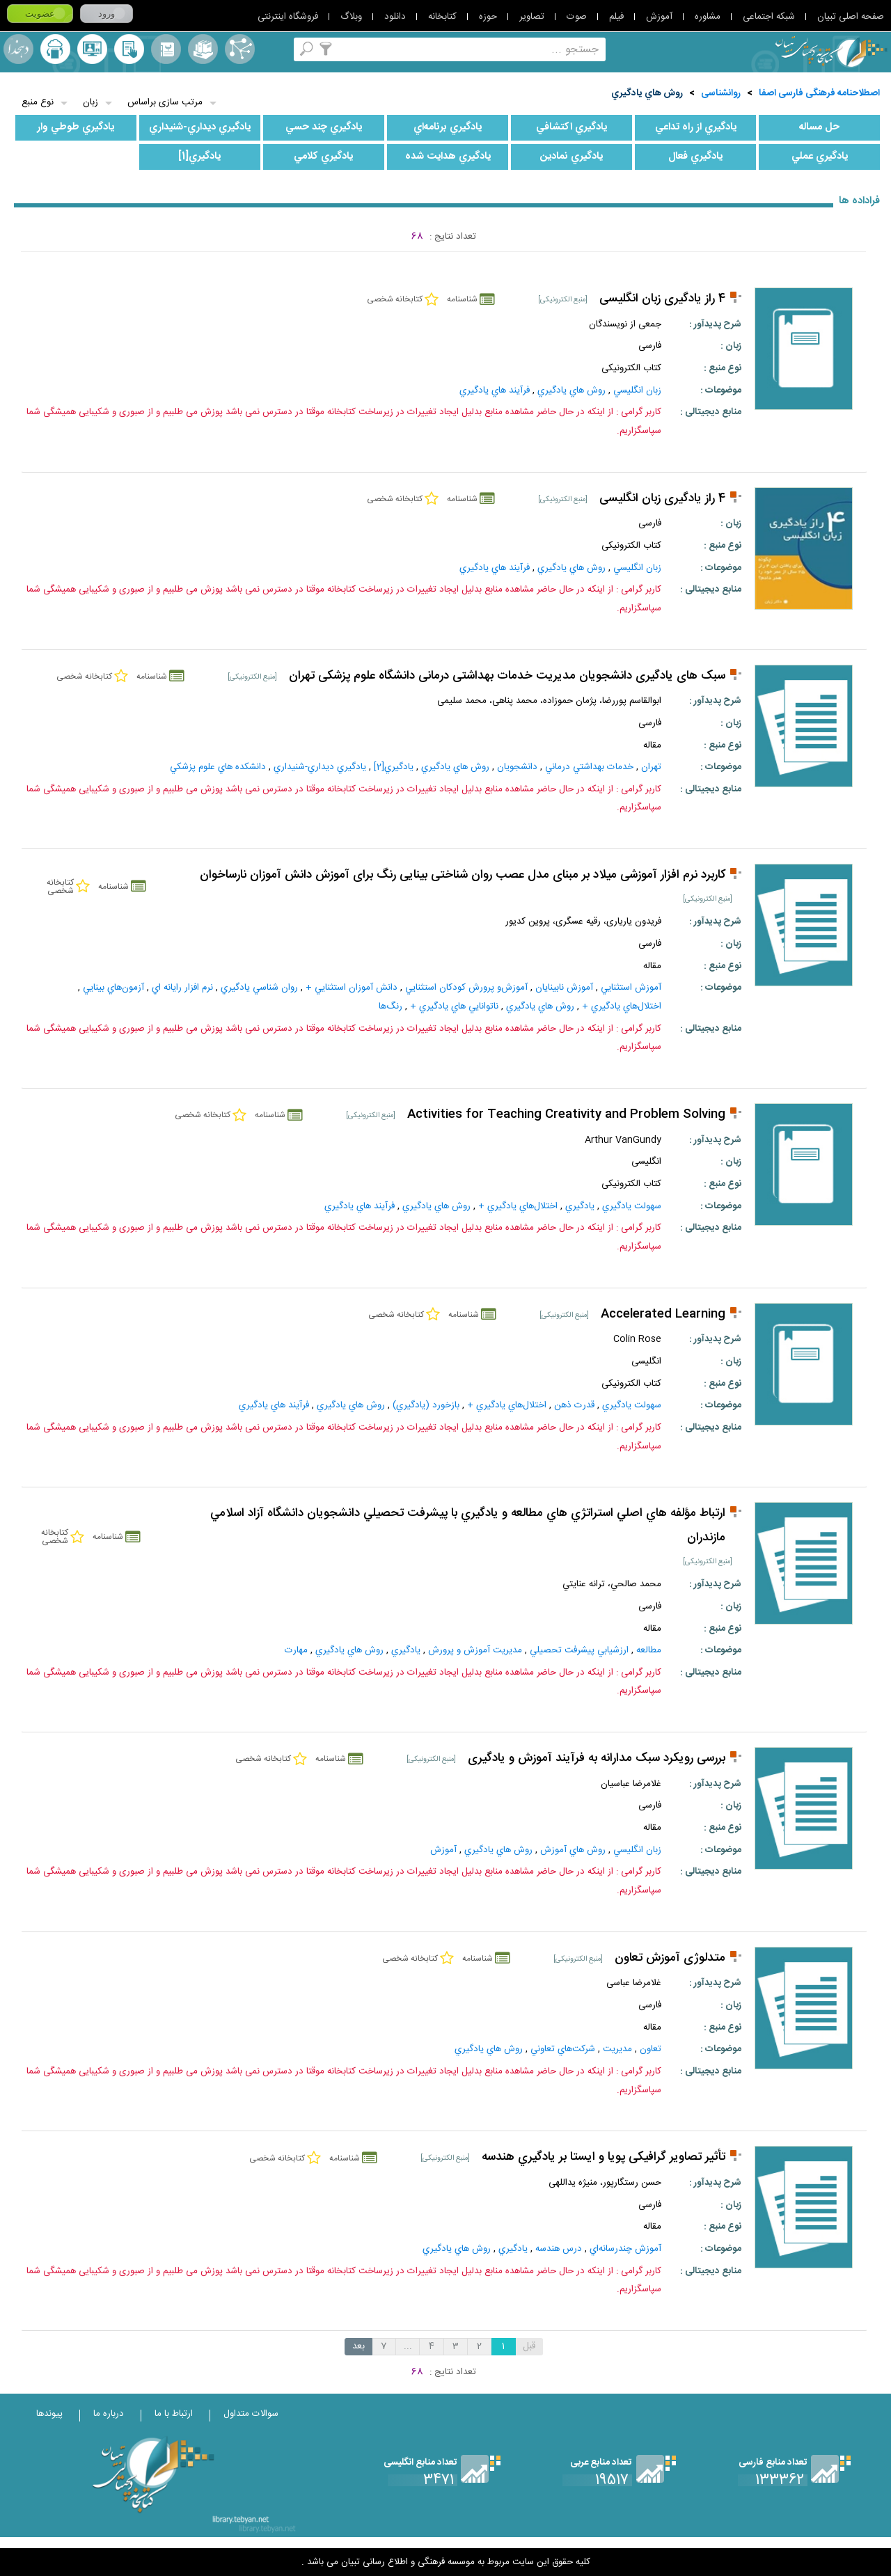 The image size is (891, 2576). What do you see at coordinates (323, 127) in the screenshot?
I see `يادگيري‌ چند حسي‌` at bounding box center [323, 127].